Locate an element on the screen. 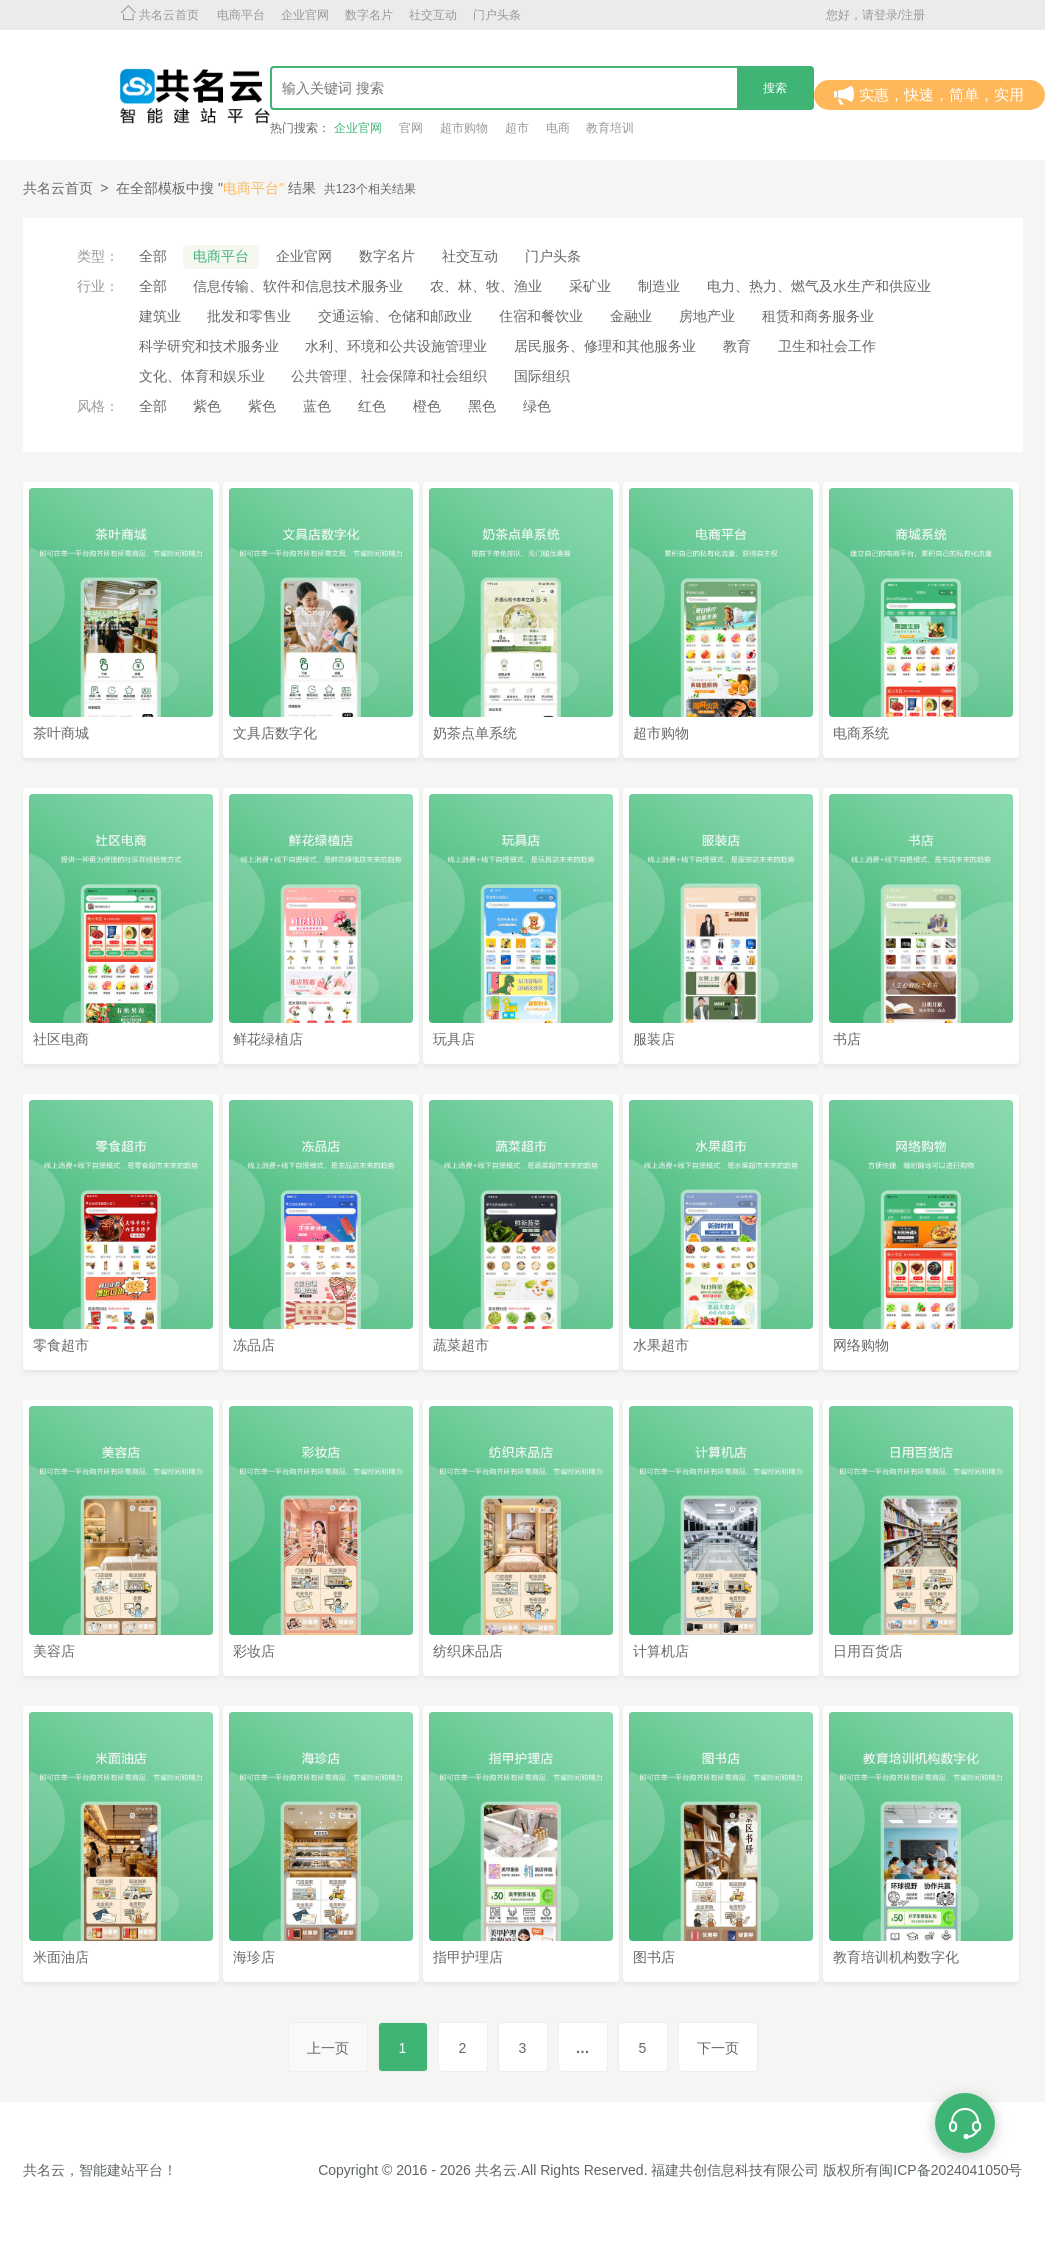 This screenshot has width=1045, height=2253. 数字名片 is located at coordinates (369, 15).